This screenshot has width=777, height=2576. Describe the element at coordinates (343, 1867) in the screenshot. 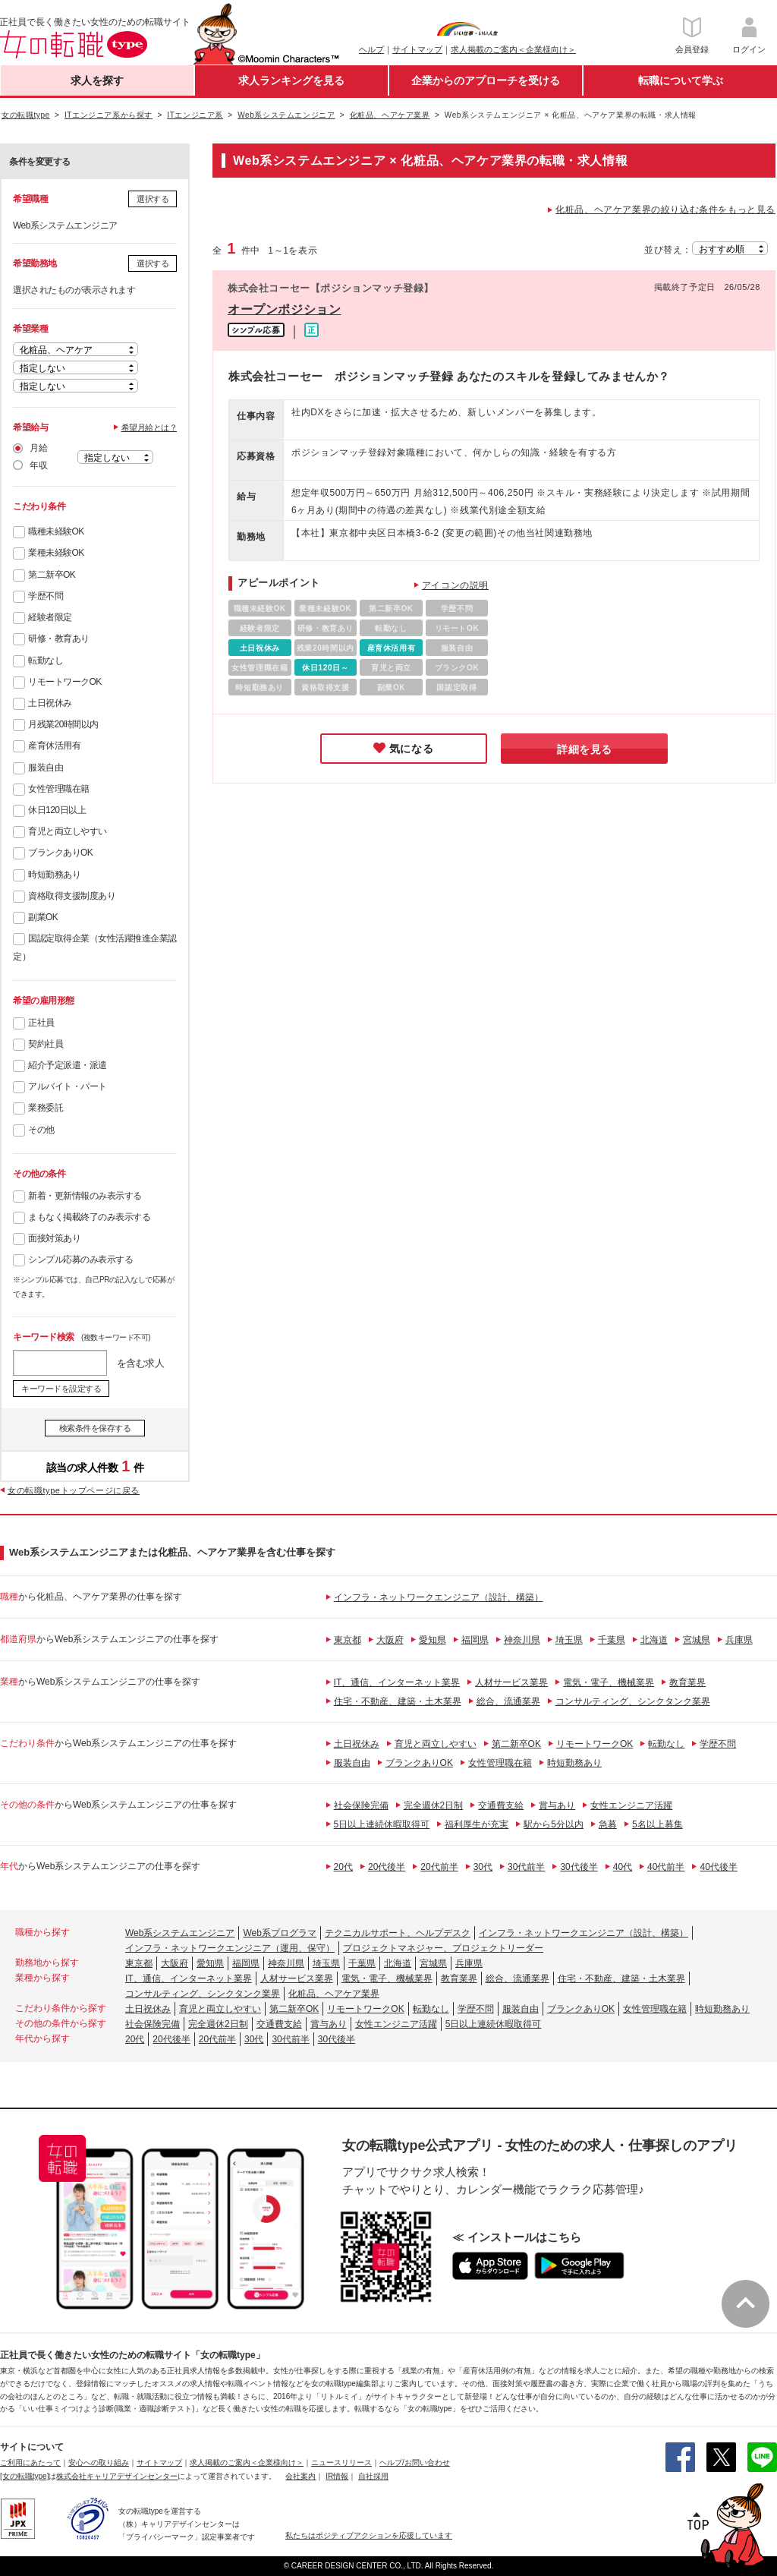

I see `20代` at that location.